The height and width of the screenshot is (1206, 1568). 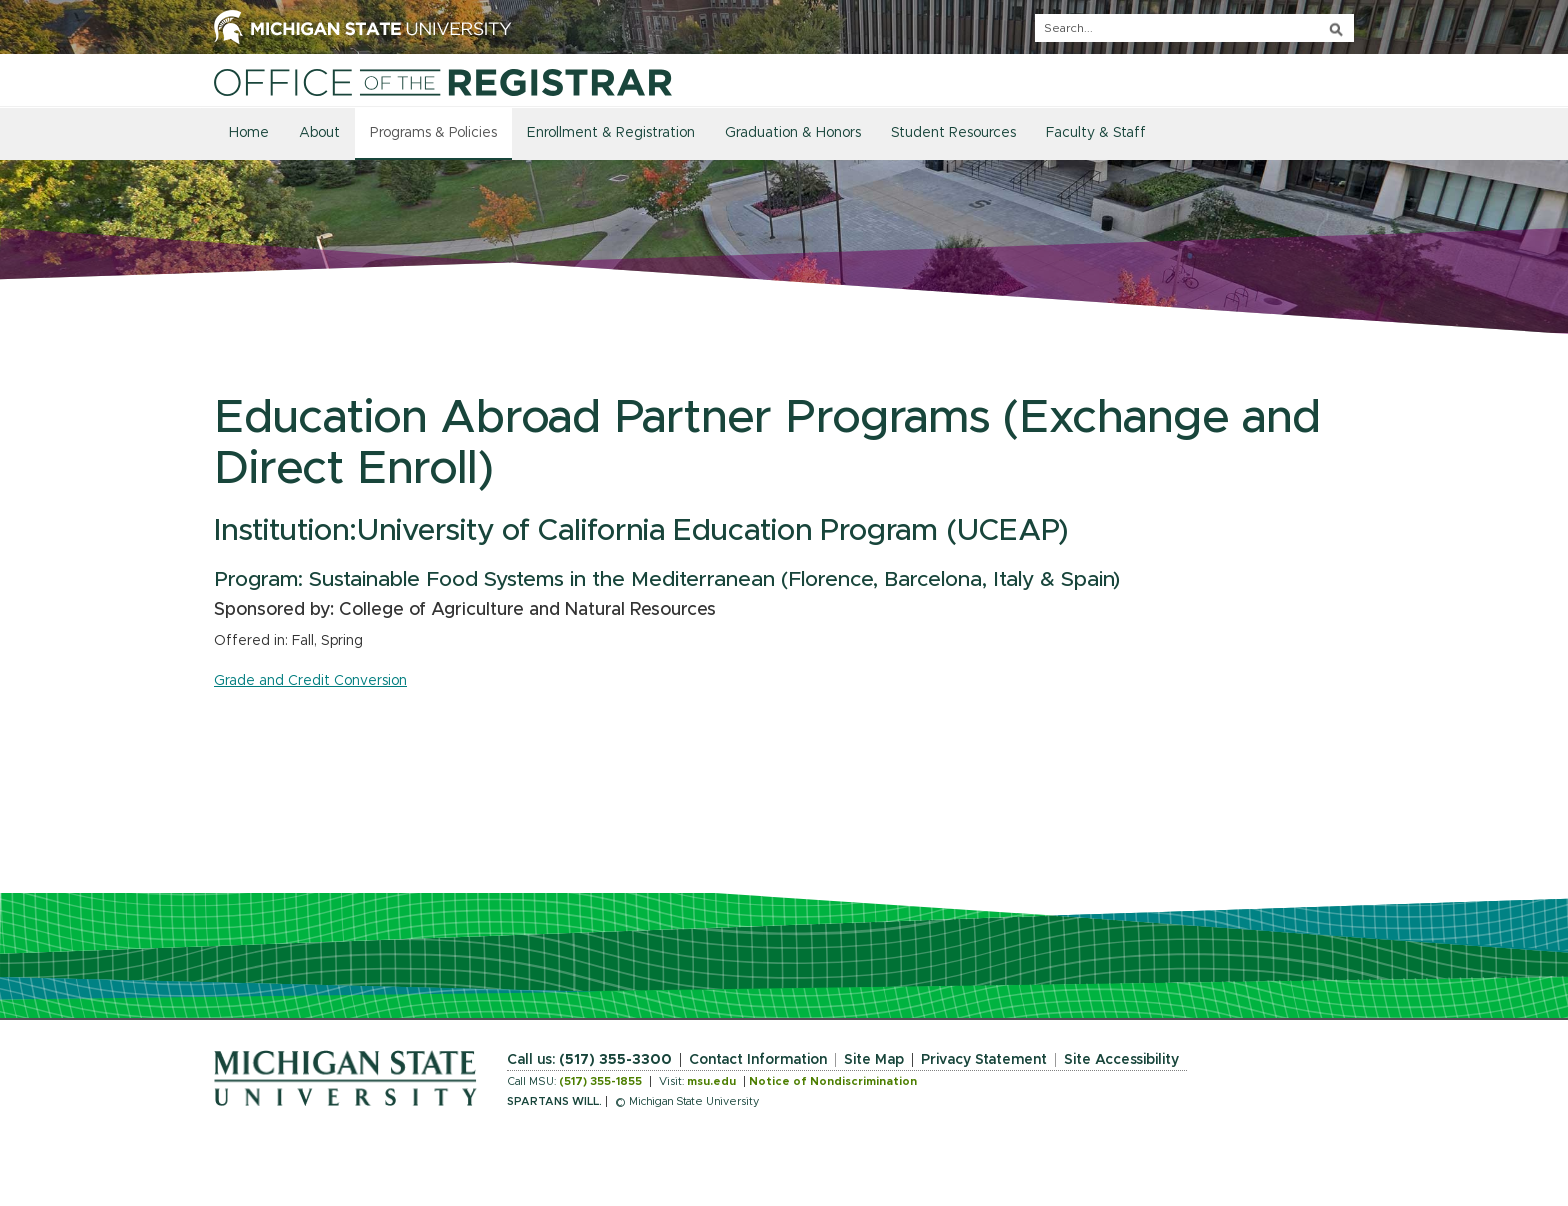 I want to click on Programs & Policies, so click(x=433, y=133).